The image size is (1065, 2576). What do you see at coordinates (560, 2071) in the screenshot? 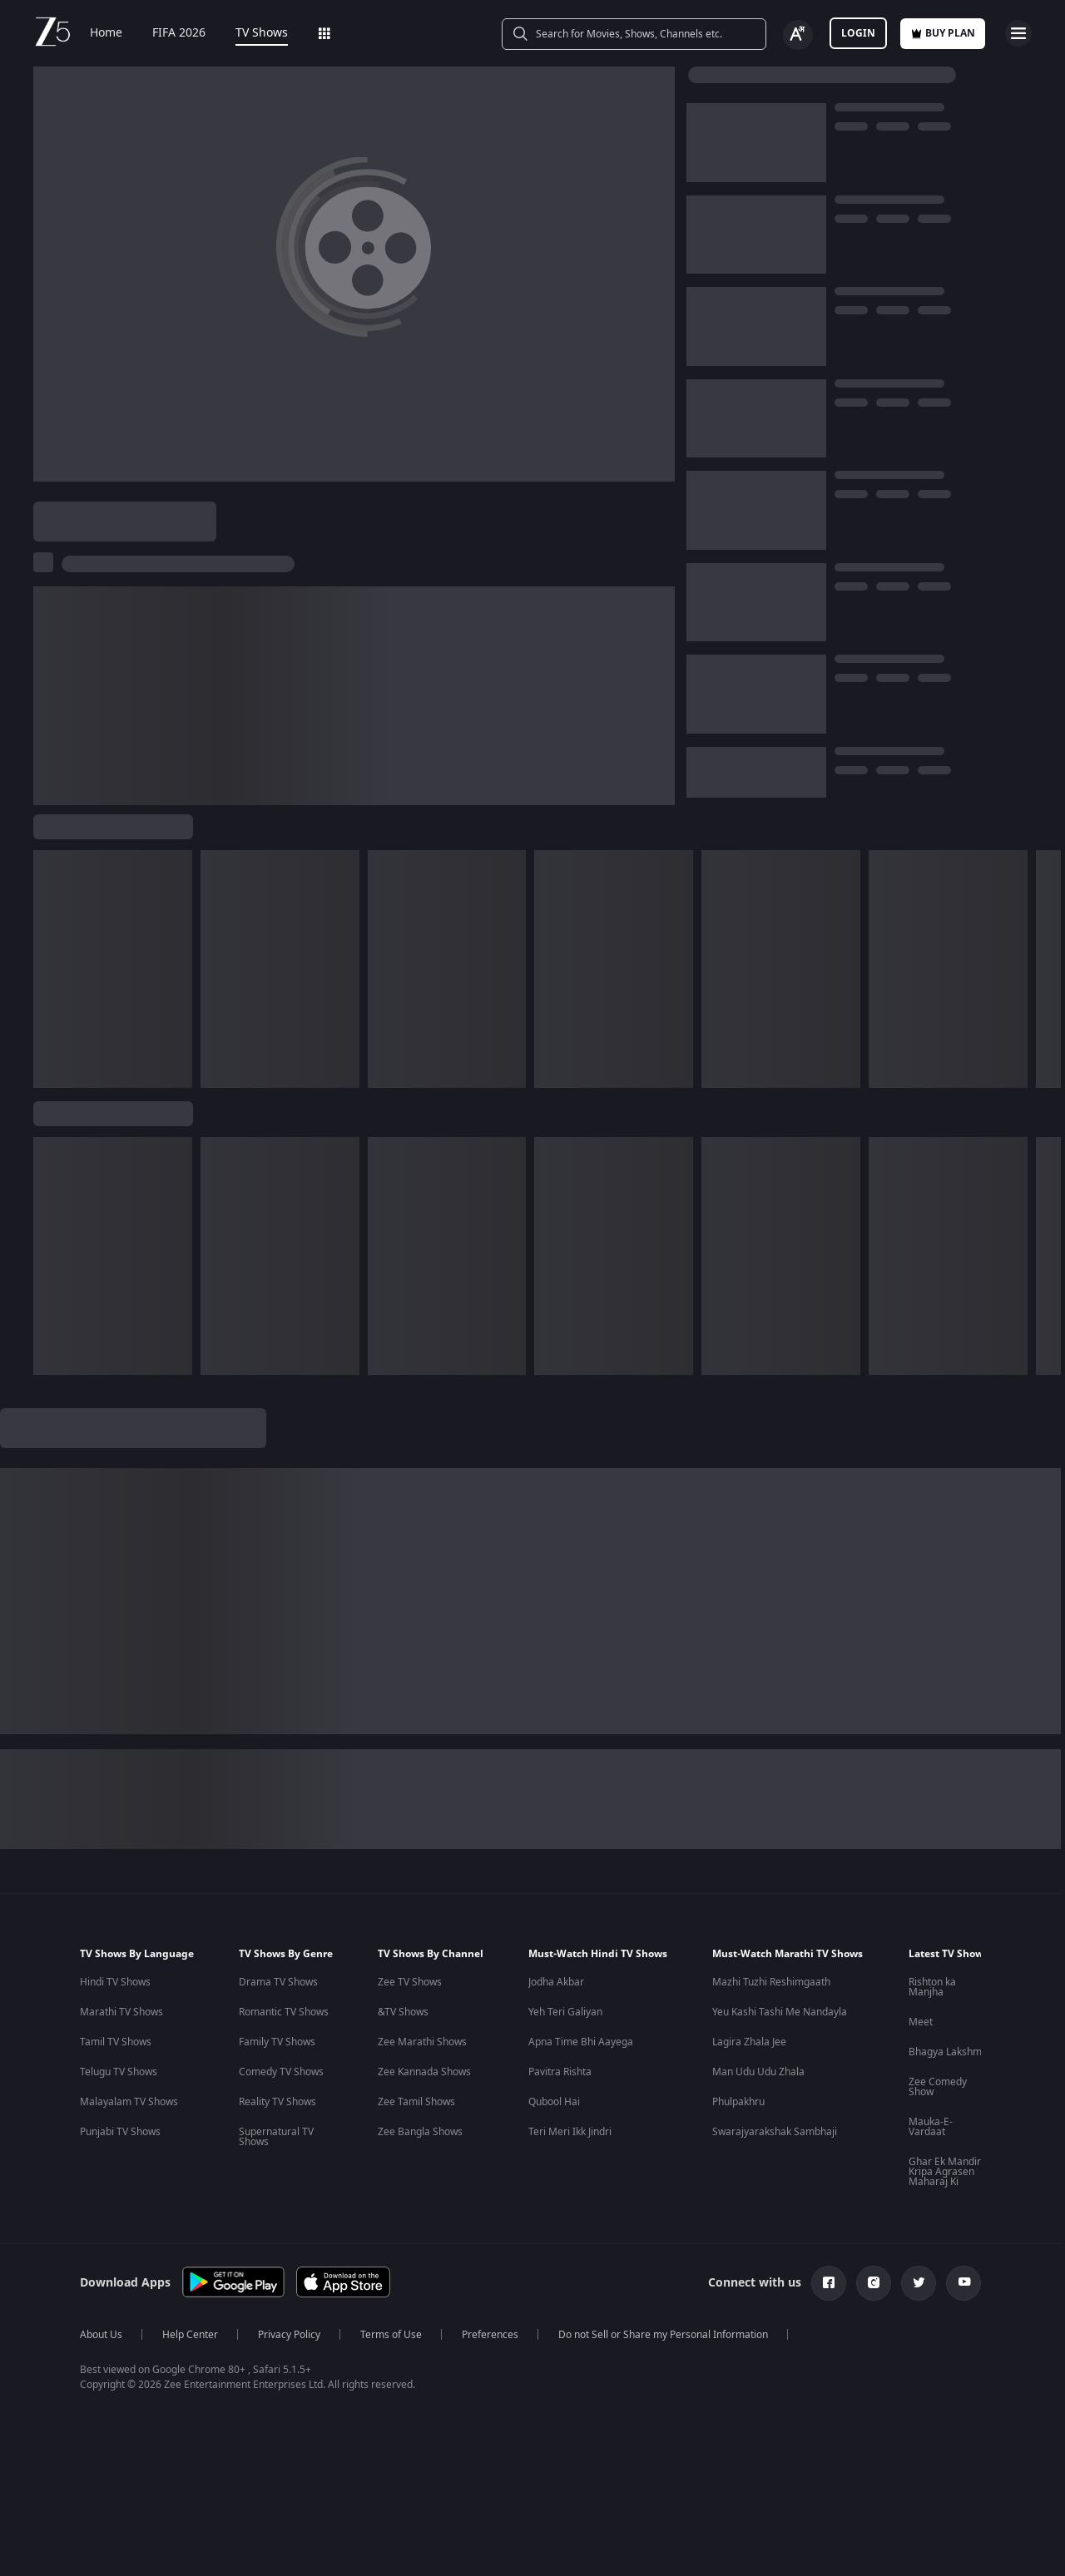
I see `Pavitra Rishta` at bounding box center [560, 2071].